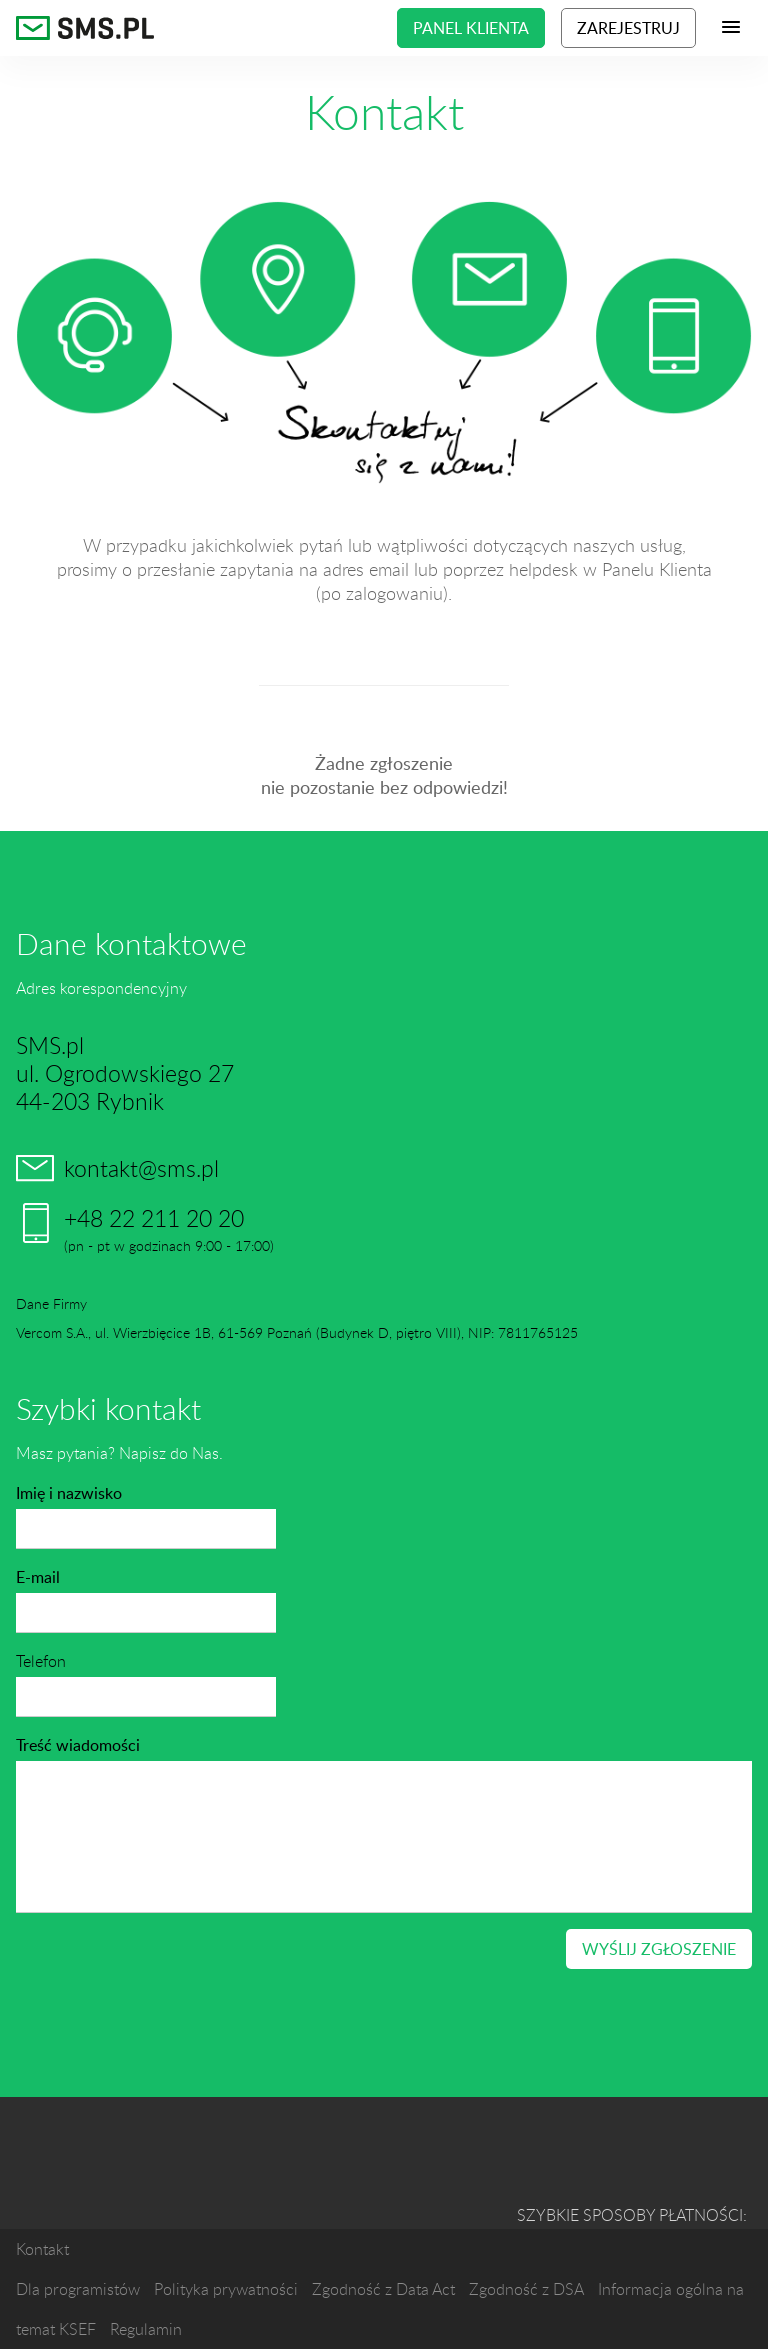 Image resolution: width=768 pixels, height=2349 pixels. Describe the element at coordinates (659, 1949) in the screenshot. I see `Wyślij zgłoszenie` at that location.